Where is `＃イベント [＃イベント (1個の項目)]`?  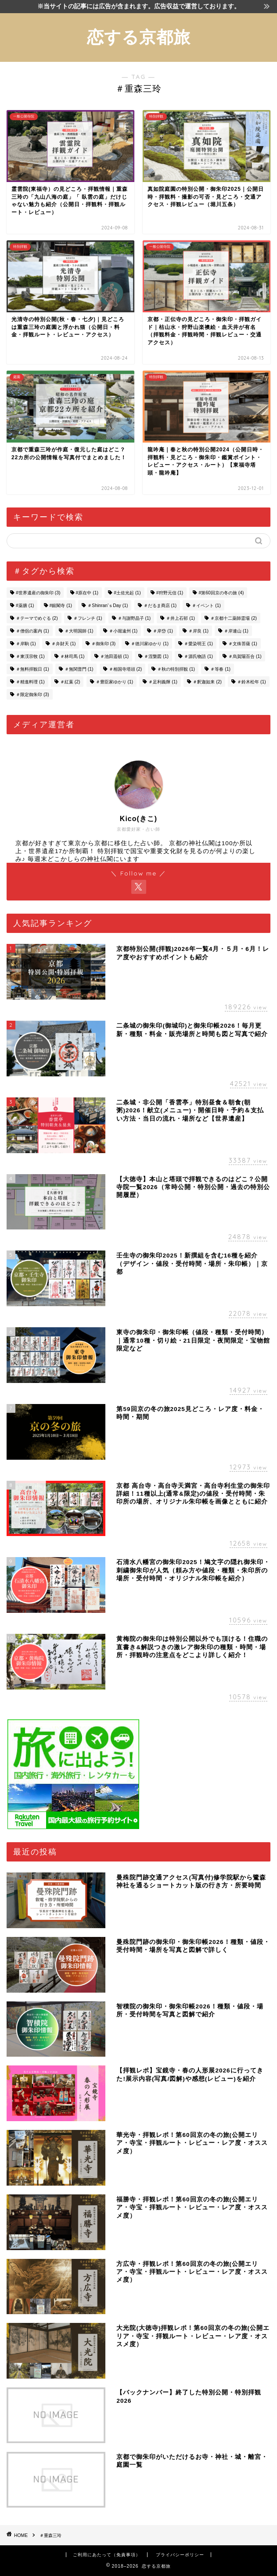
＃イベント [＃イベント (1個の項目)] is located at coordinates (206, 605).